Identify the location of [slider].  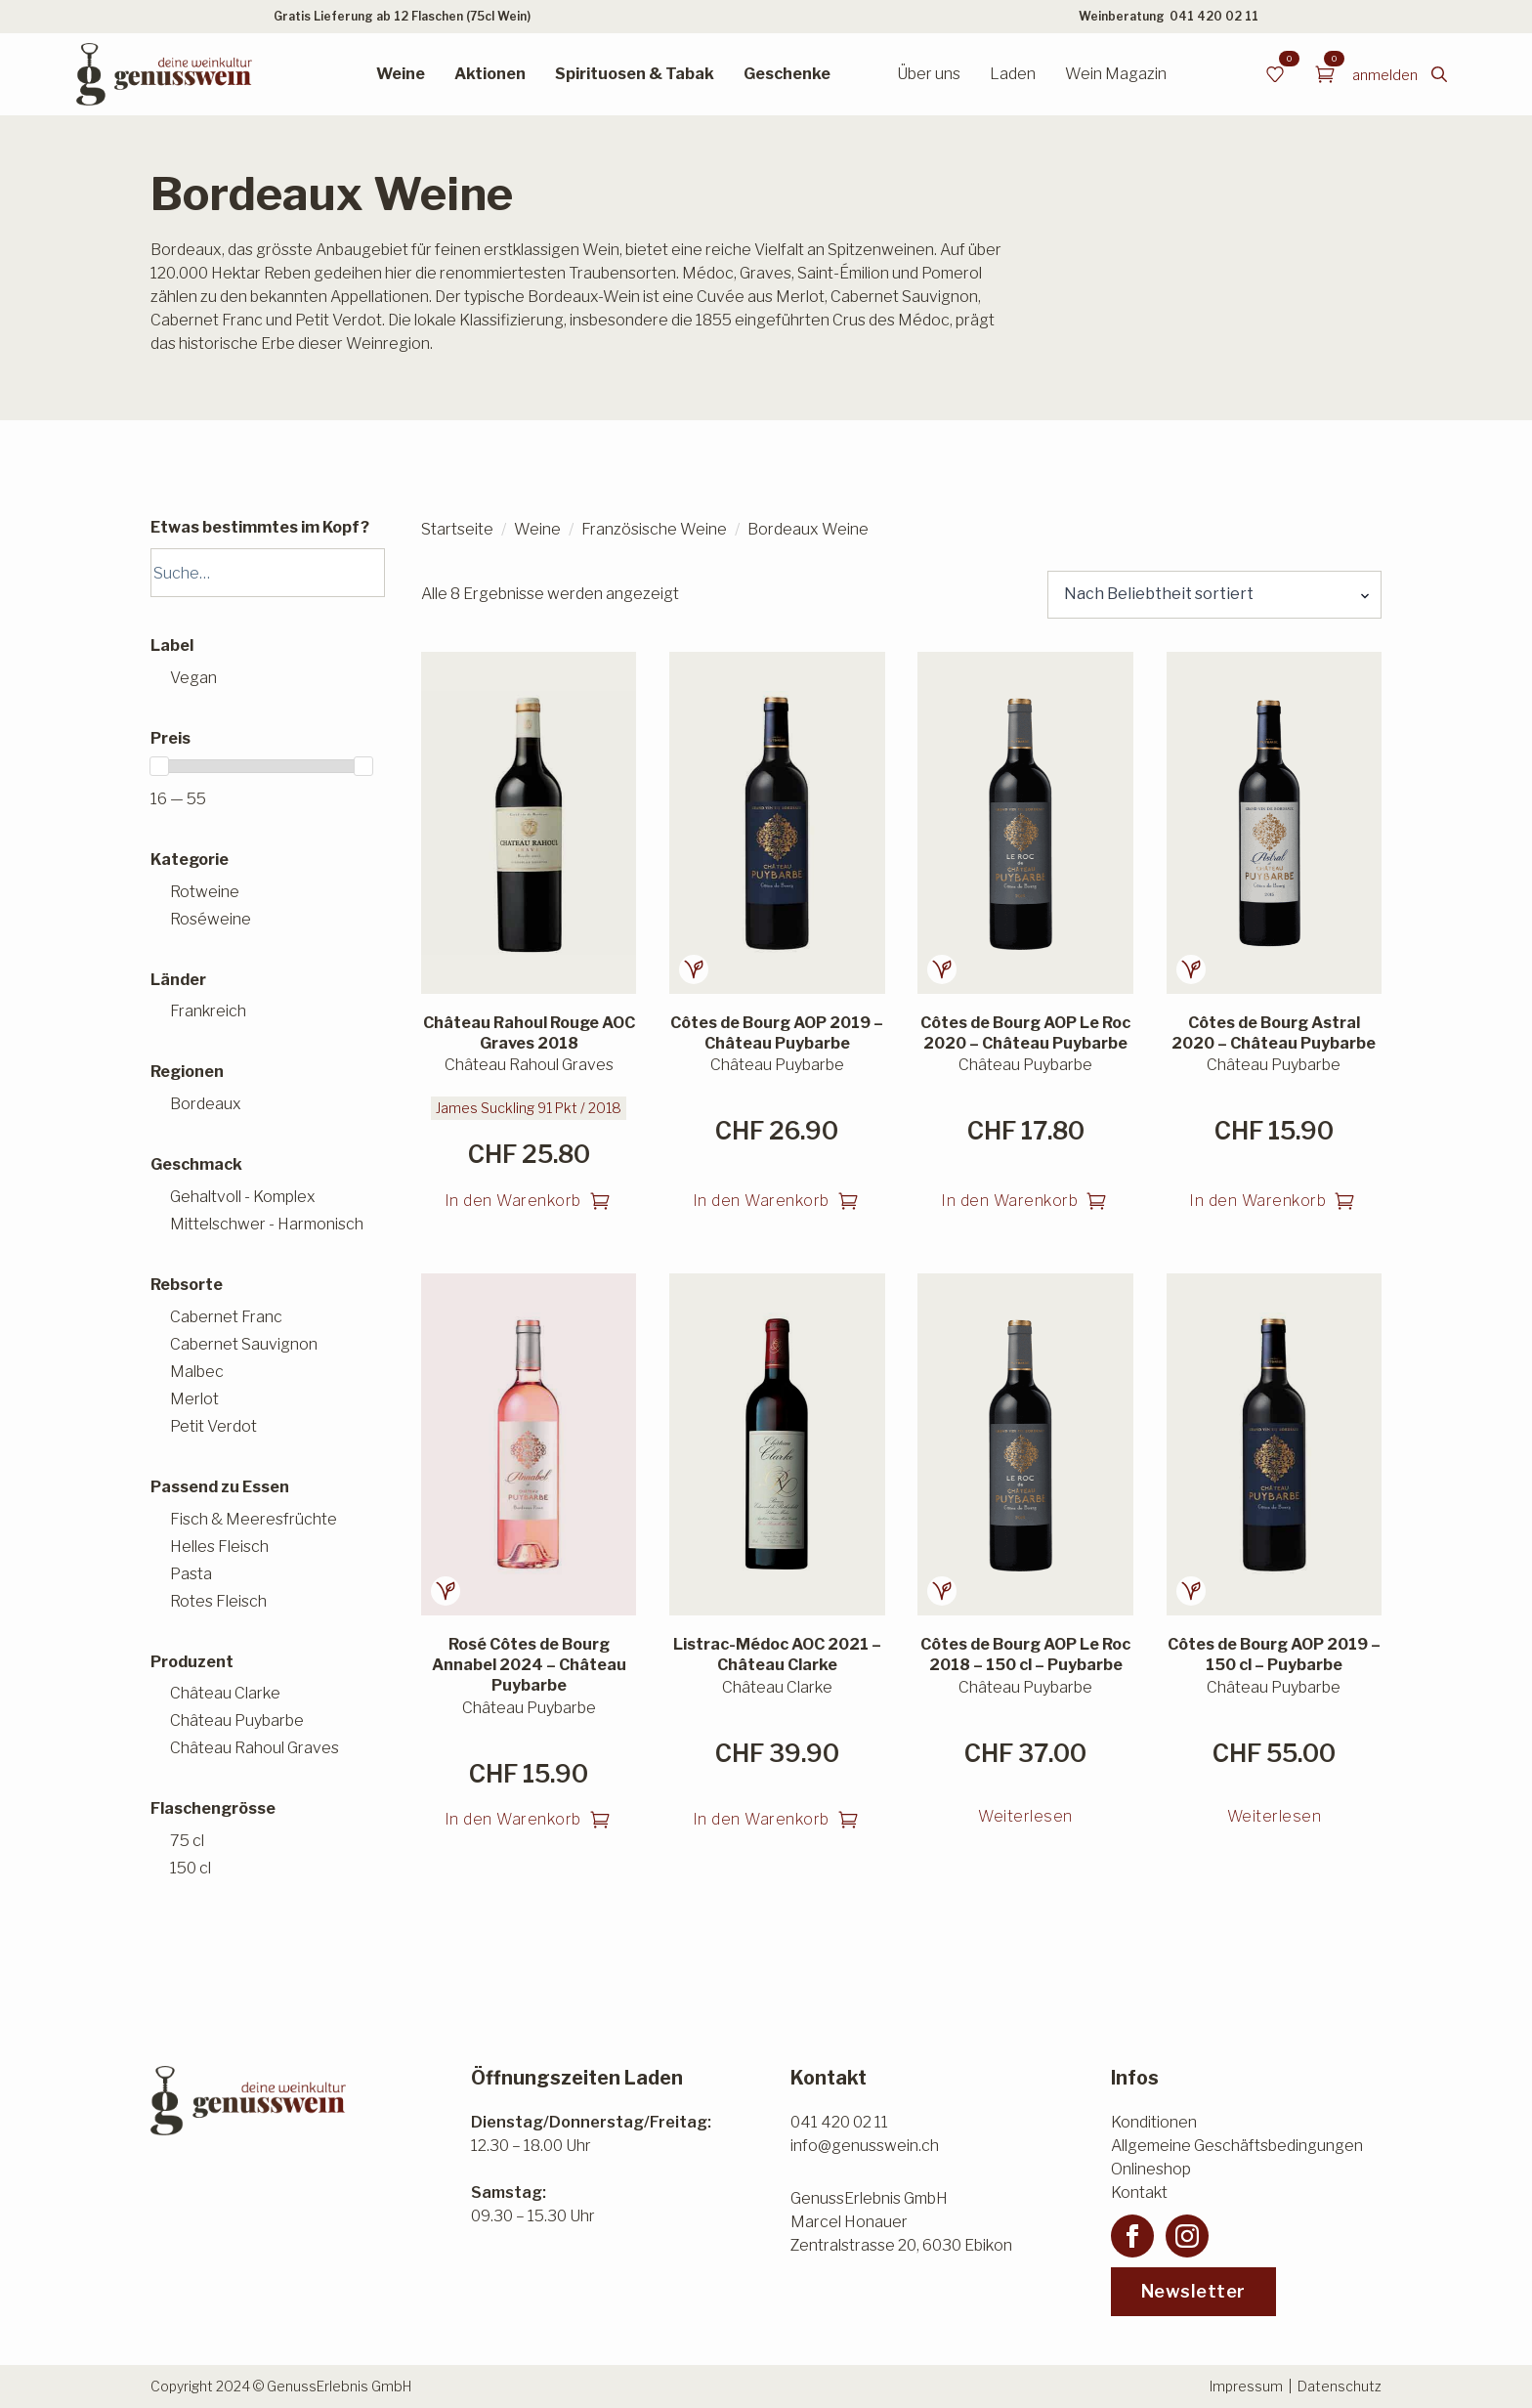
(159, 766).